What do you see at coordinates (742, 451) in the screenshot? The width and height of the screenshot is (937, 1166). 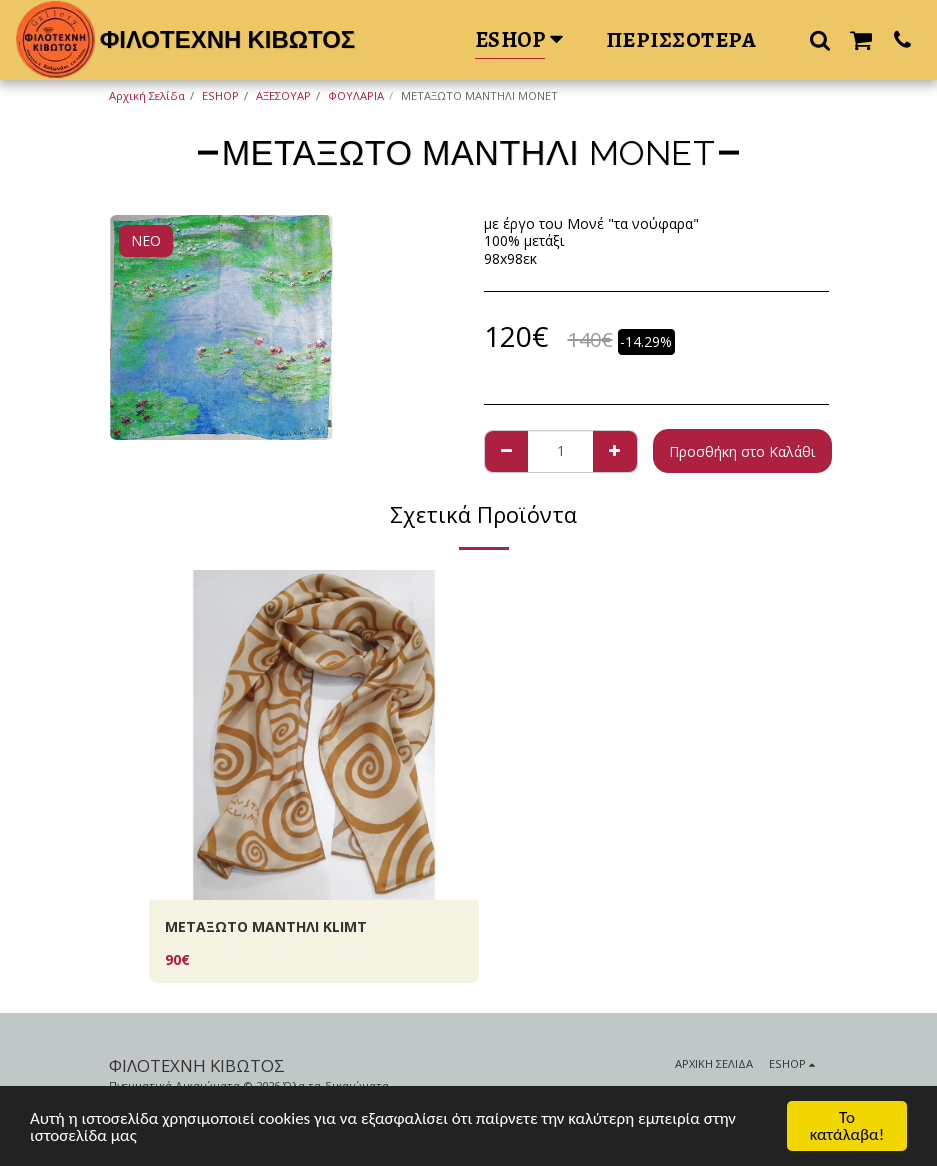 I see `Προσθήκη στο Καλάθι` at bounding box center [742, 451].